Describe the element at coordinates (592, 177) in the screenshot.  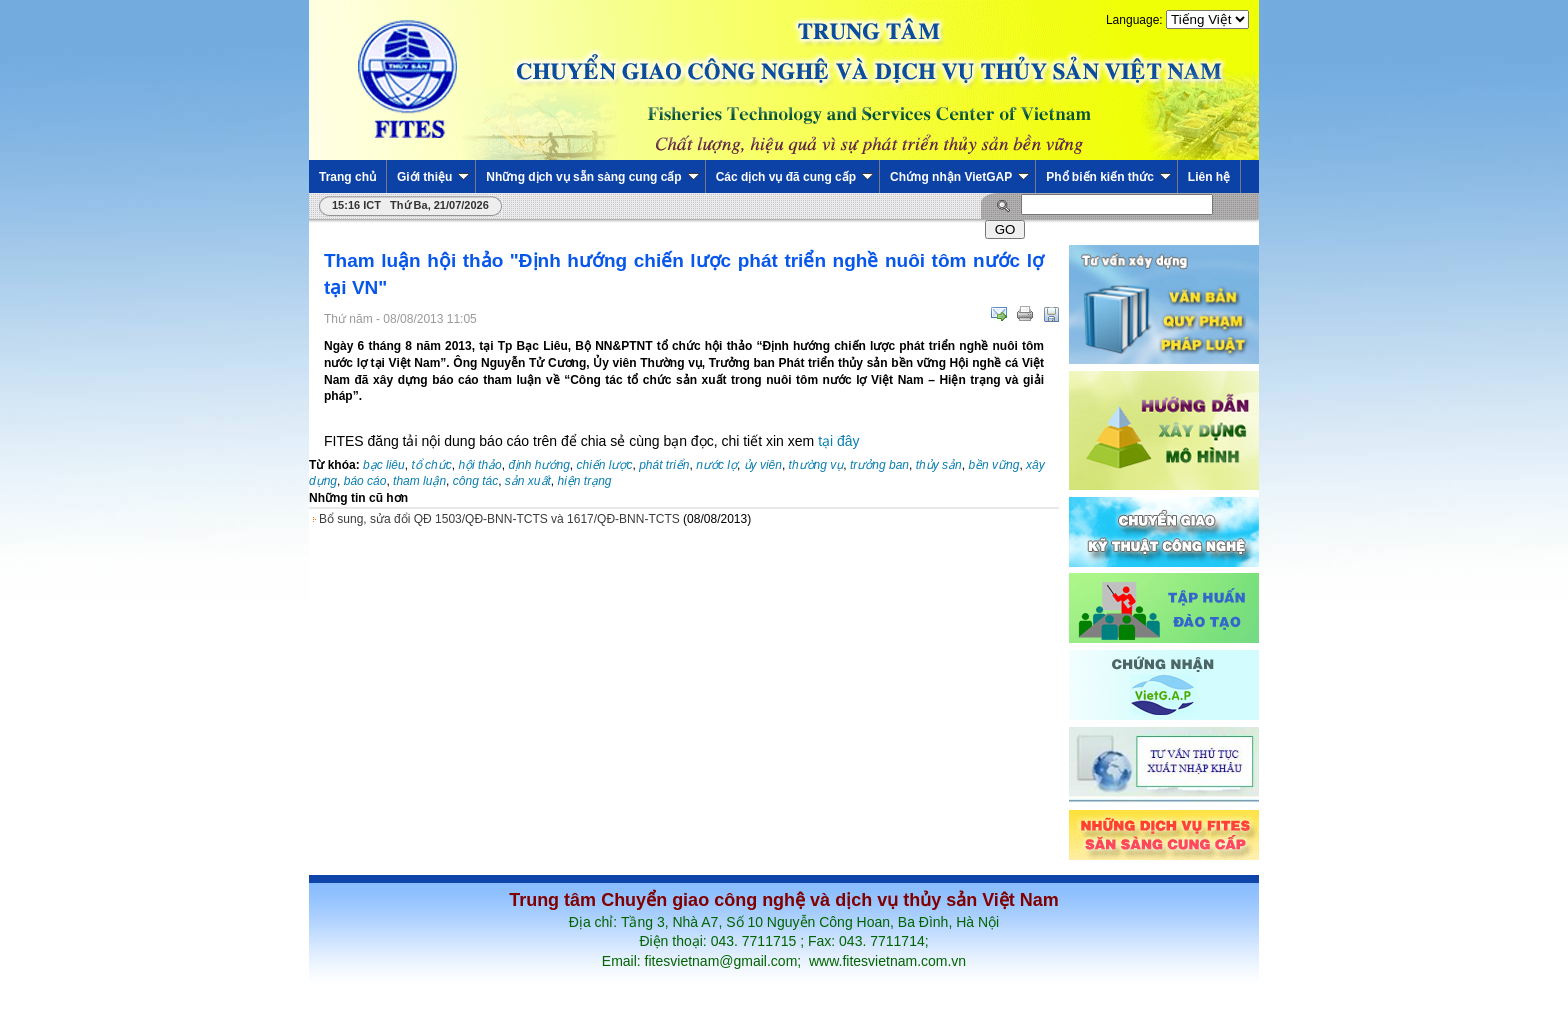
I see `Những dịch vụ sẵn sàng cung cấp` at that location.